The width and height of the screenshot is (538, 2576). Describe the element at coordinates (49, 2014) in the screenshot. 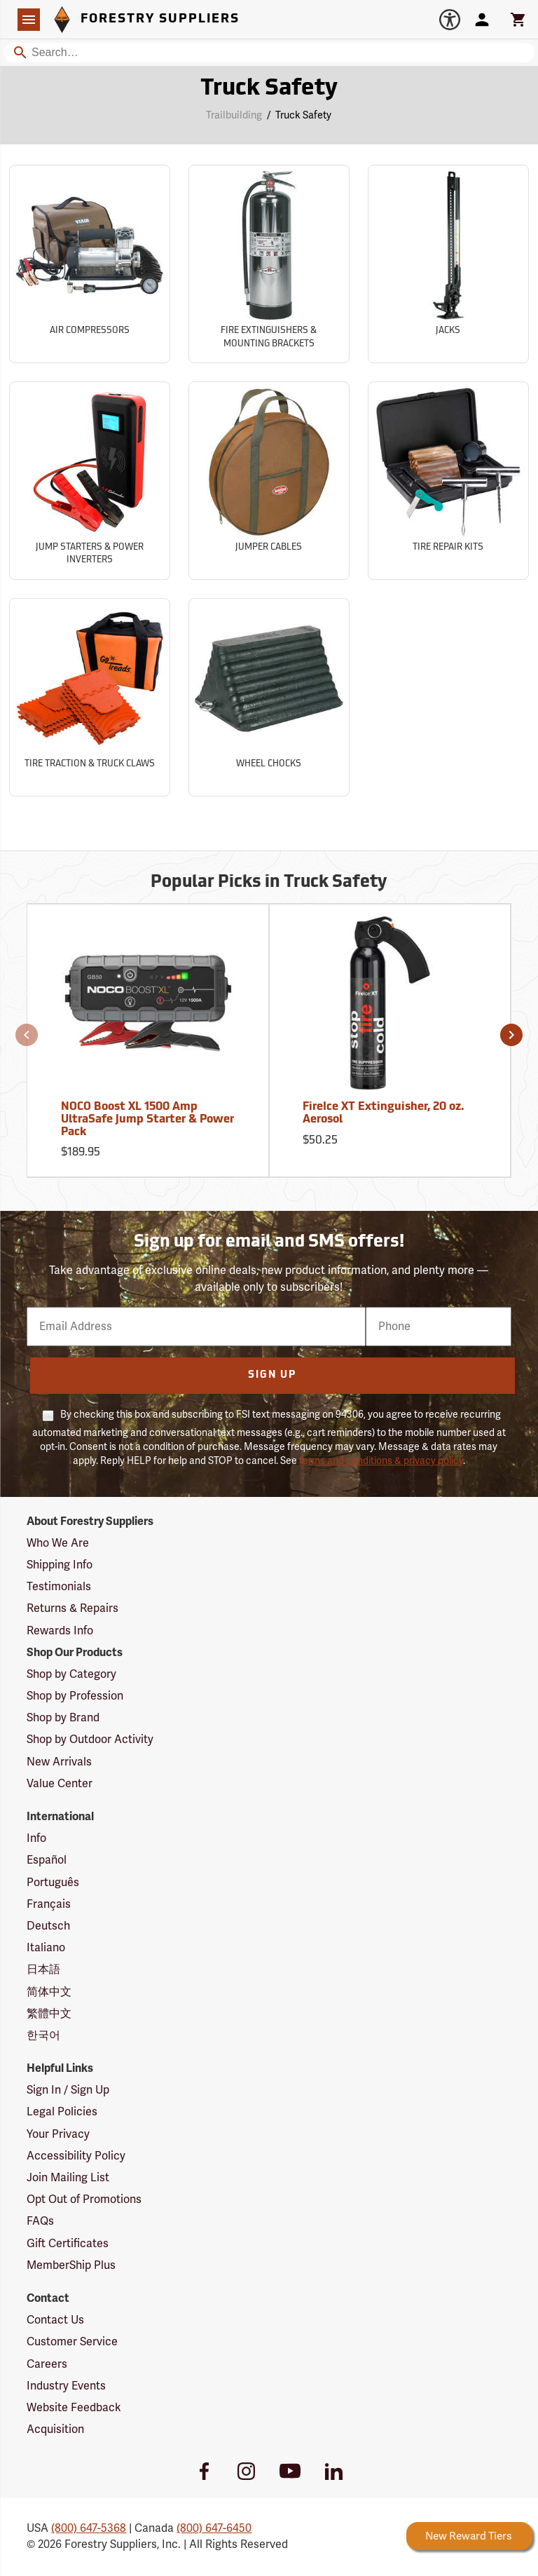

I see `繁體中文` at that location.